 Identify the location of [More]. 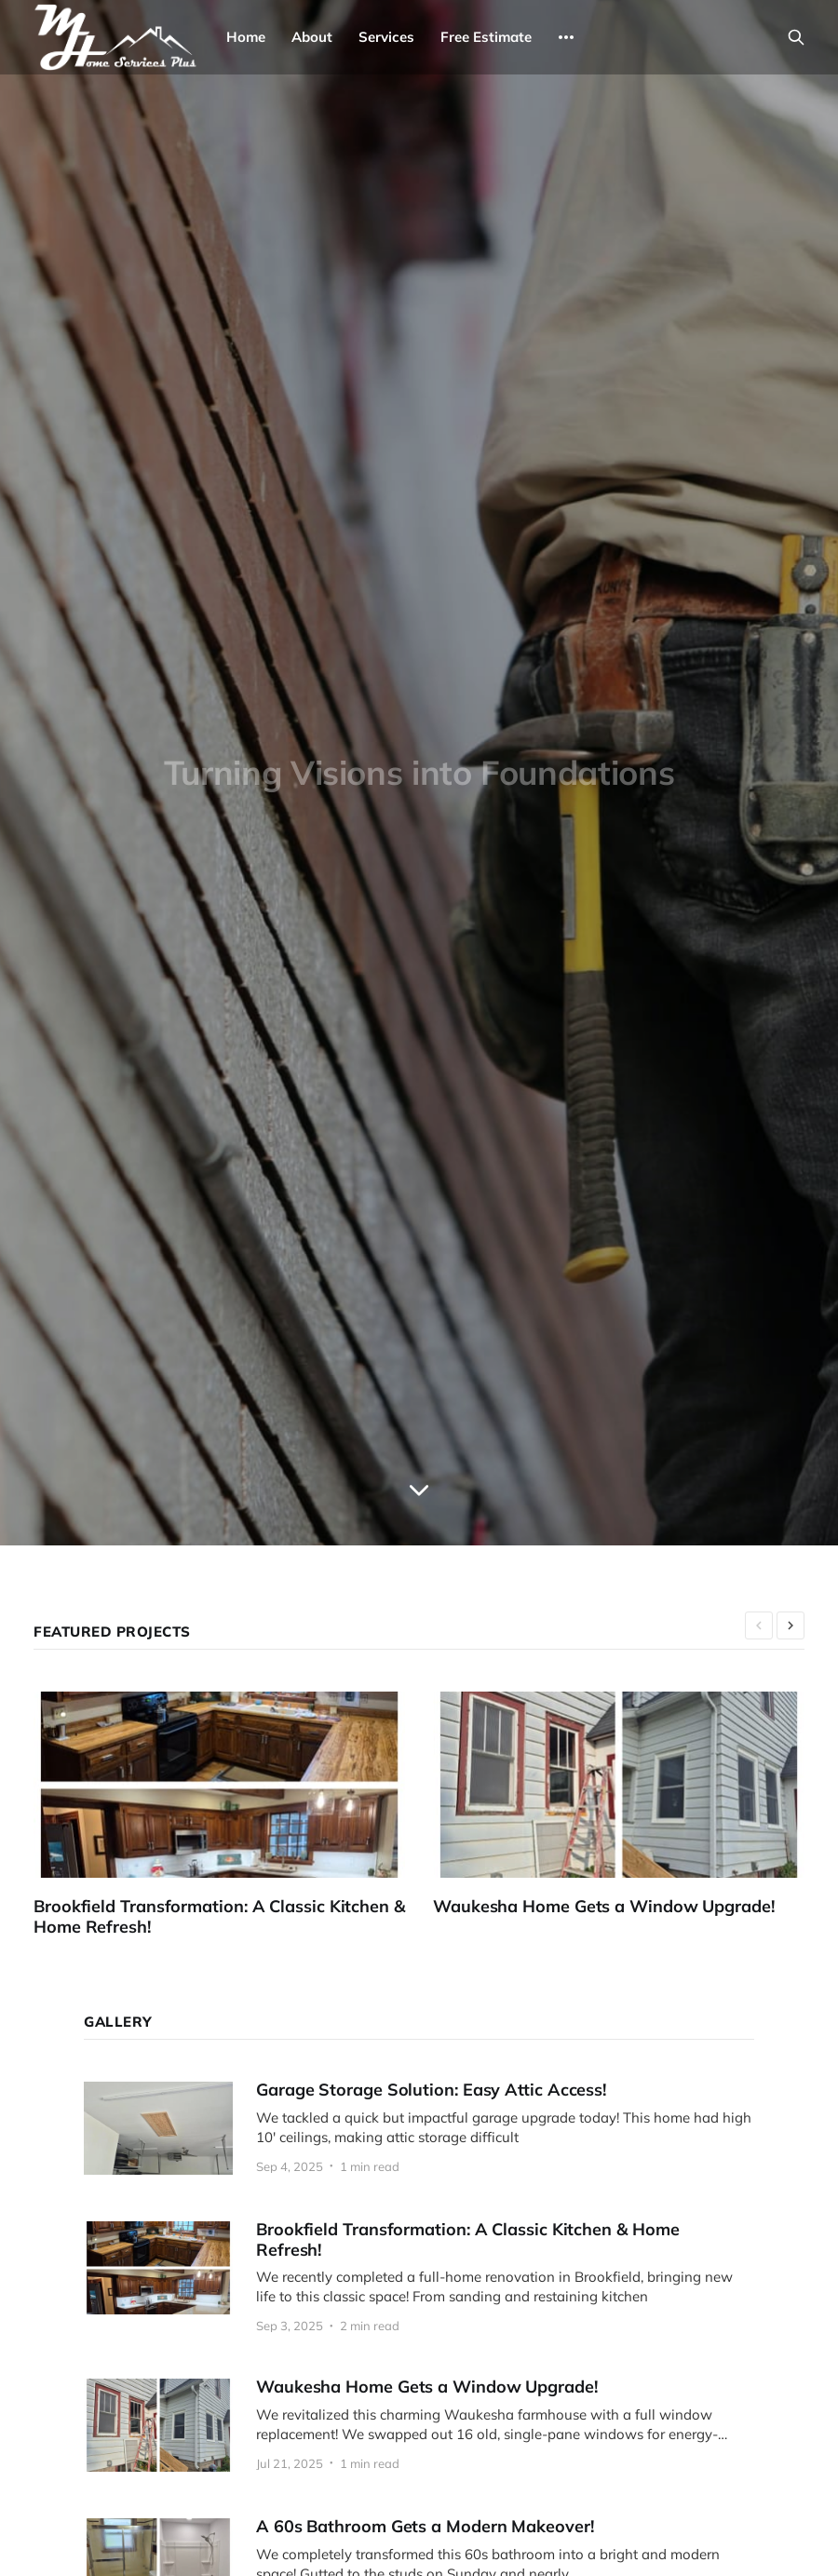
(566, 37).